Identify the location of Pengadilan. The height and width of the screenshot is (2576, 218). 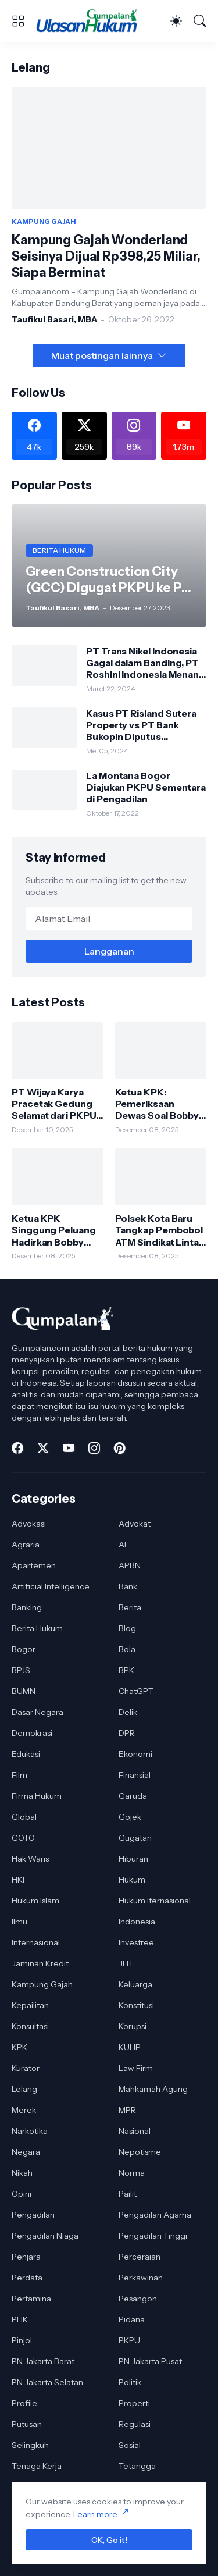
(33, 2214).